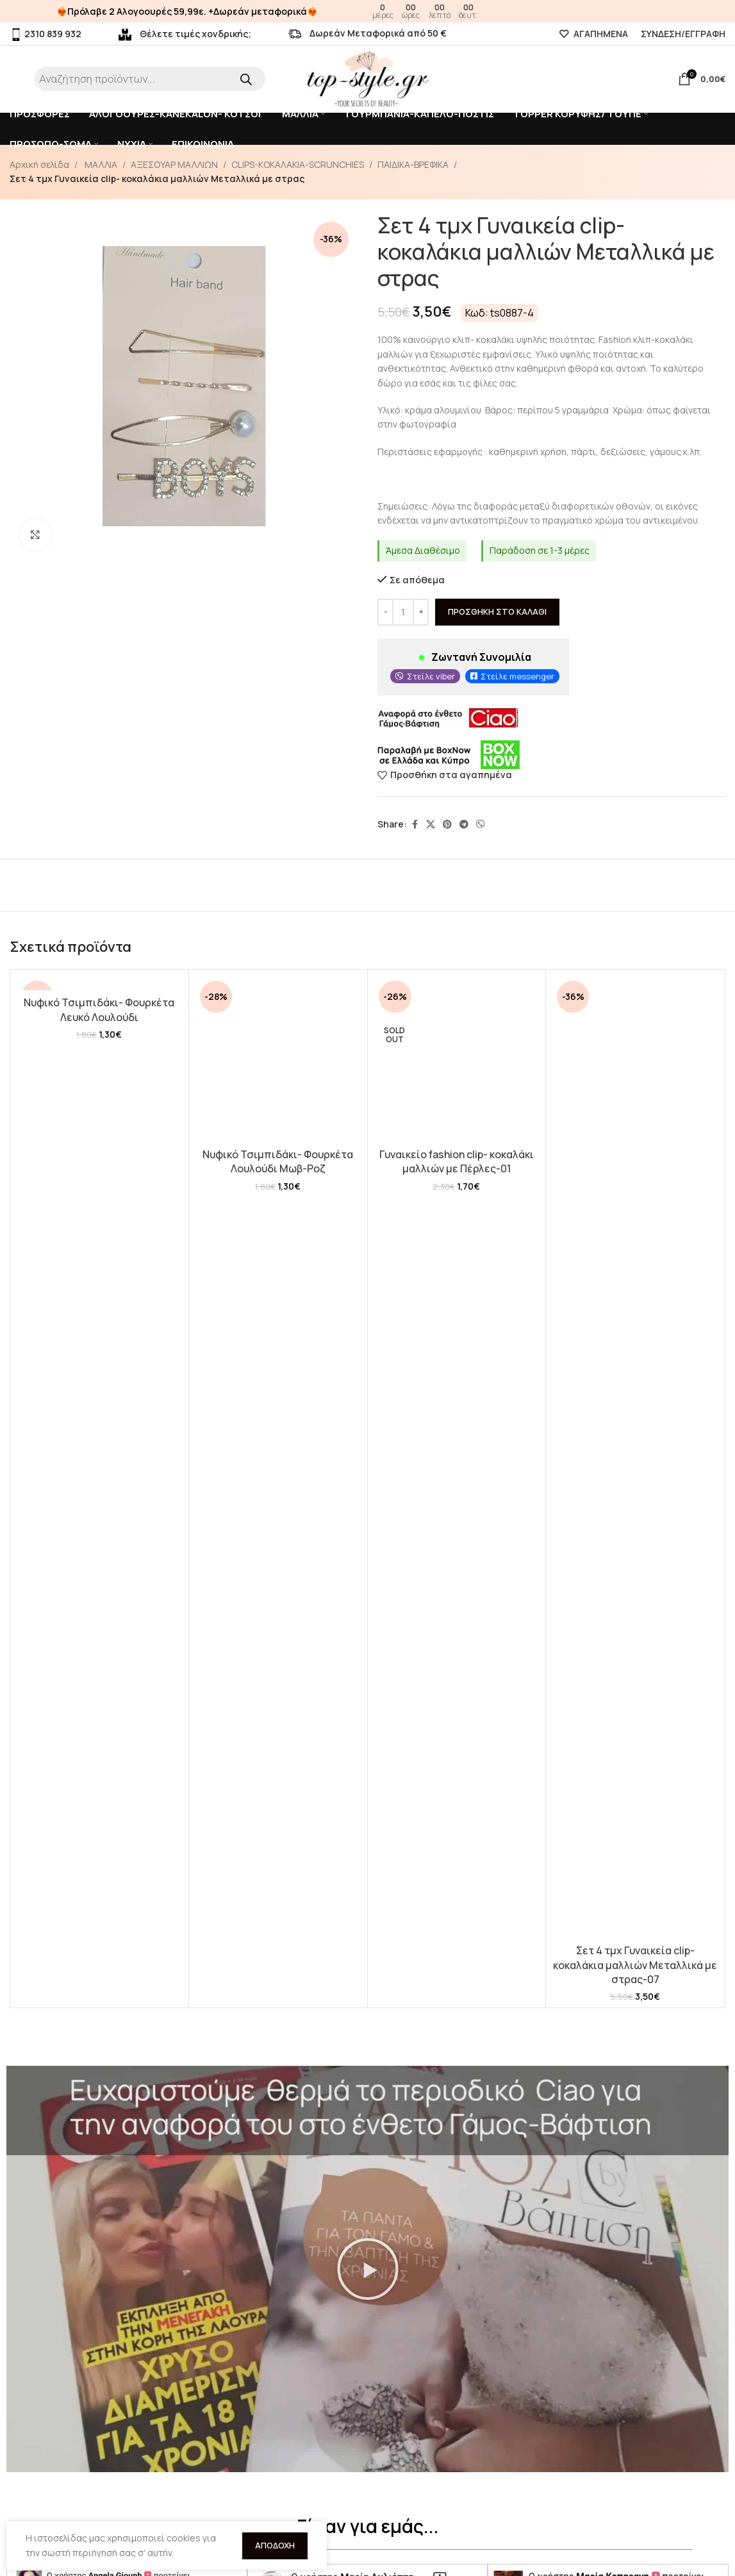 The image size is (735, 2576). What do you see at coordinates (447, 824) in the screenshot?
I see `[Pinterest social link]` at bounding box center [447, 824].